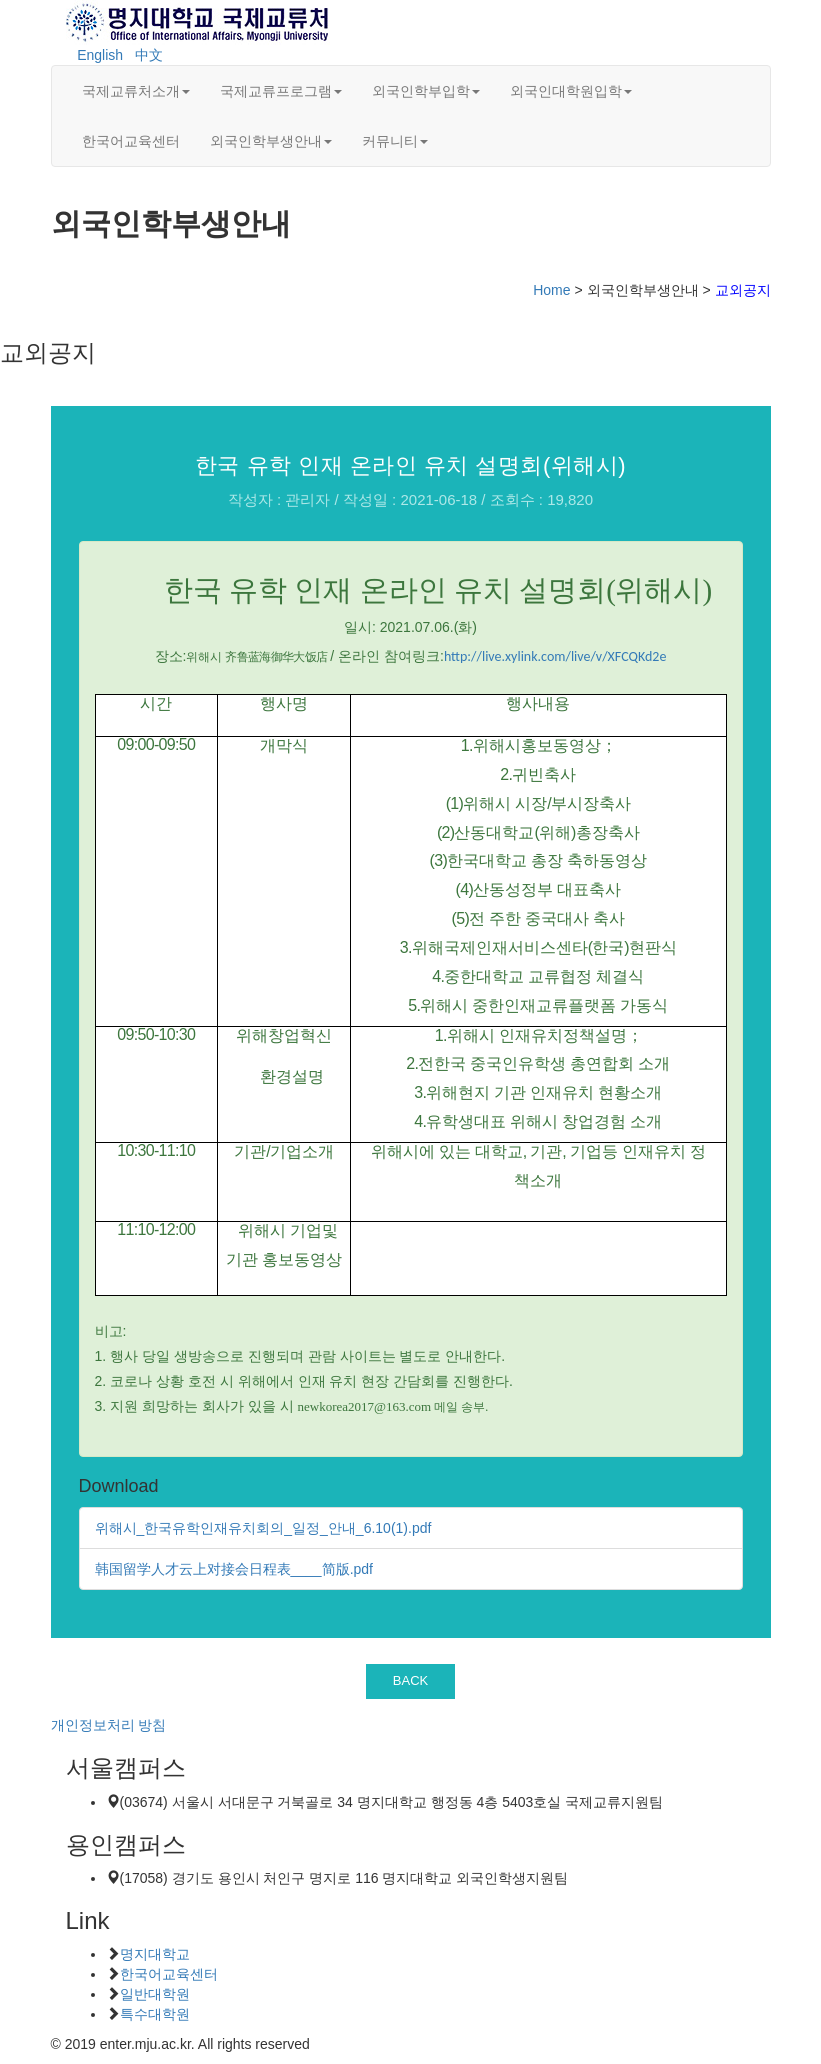  Describe the element at coordinates (395, 141) in the screenshot. I see `커뮤니티 [button]` at that location.